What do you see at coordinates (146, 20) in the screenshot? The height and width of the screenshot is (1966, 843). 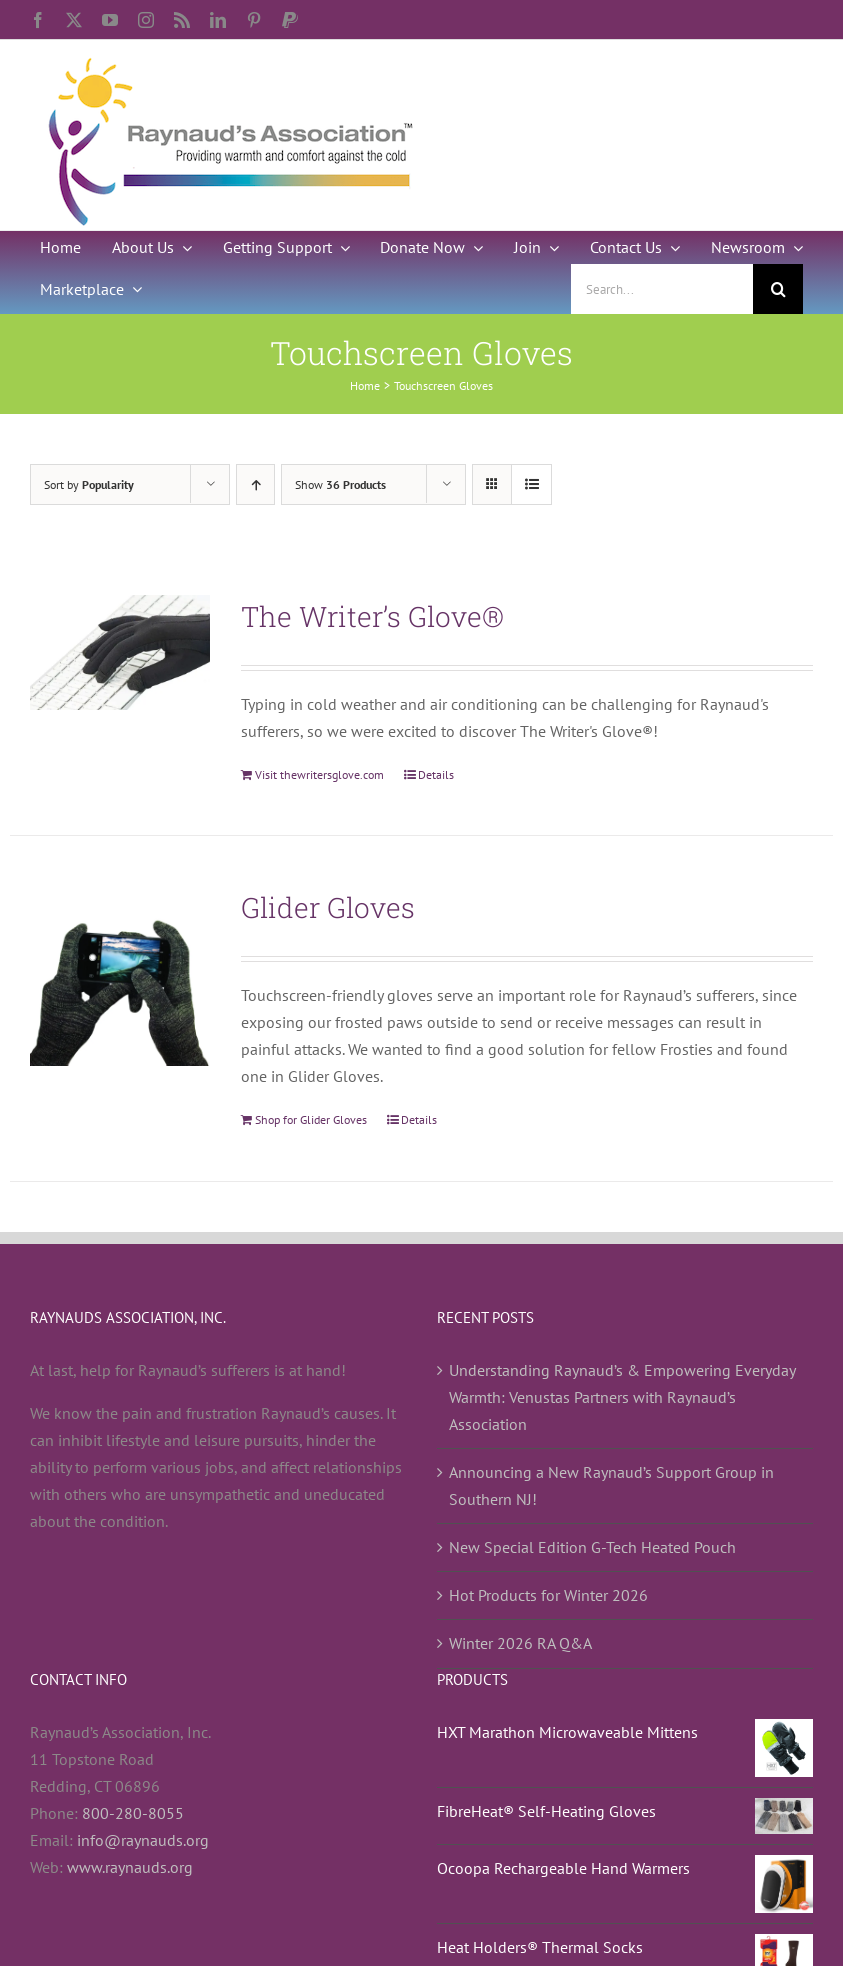 I see `[instagram]` at bounding box center [146, 20].